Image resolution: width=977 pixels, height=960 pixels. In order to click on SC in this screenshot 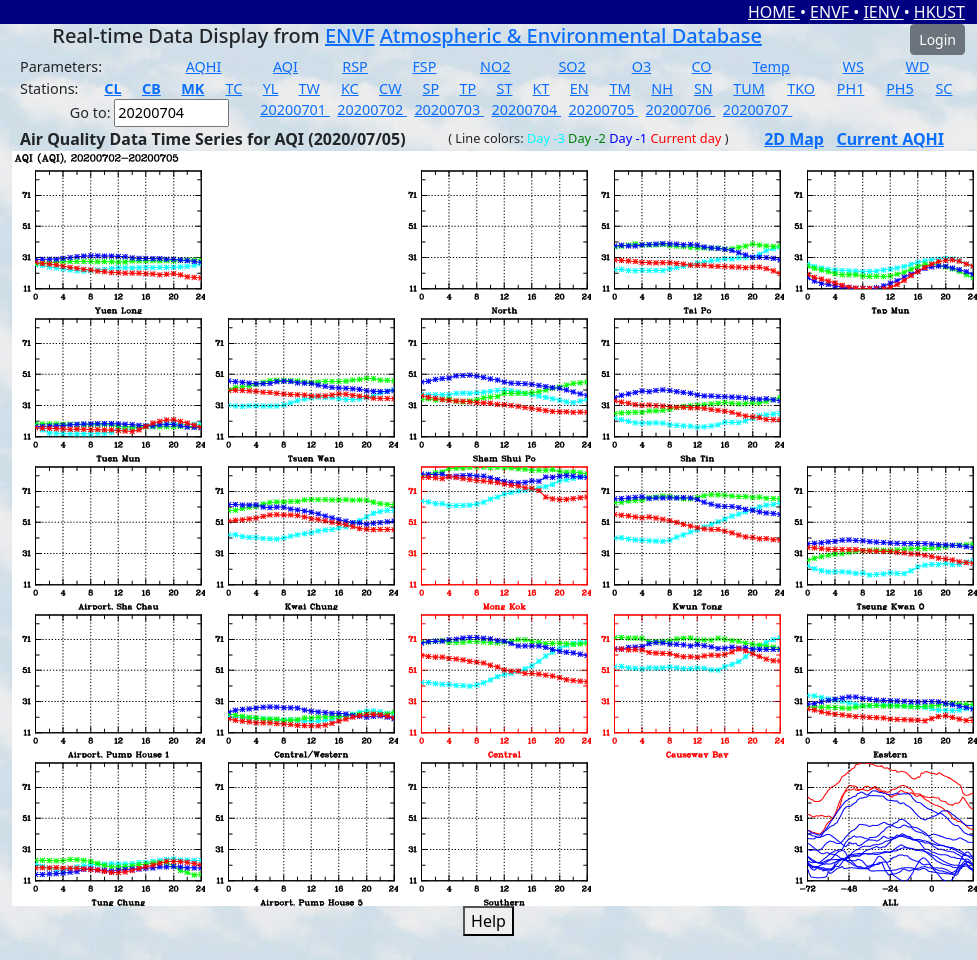, I will do `click(943, 88)`.